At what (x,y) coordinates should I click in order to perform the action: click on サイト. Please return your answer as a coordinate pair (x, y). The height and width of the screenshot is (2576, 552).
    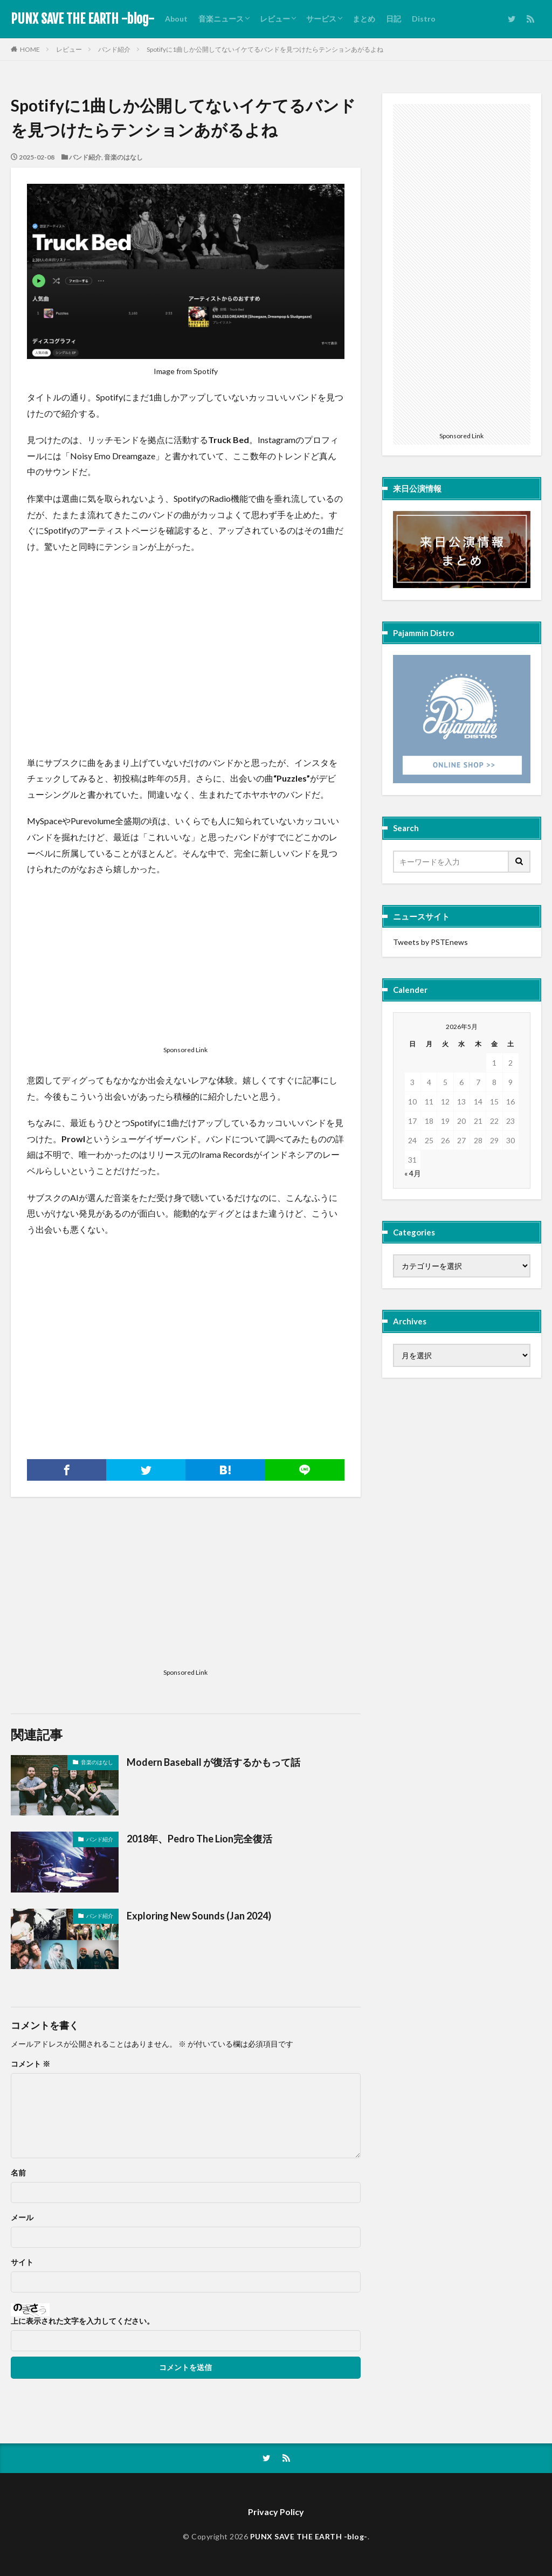
    Looking at the image, I should click on (22, 2262).